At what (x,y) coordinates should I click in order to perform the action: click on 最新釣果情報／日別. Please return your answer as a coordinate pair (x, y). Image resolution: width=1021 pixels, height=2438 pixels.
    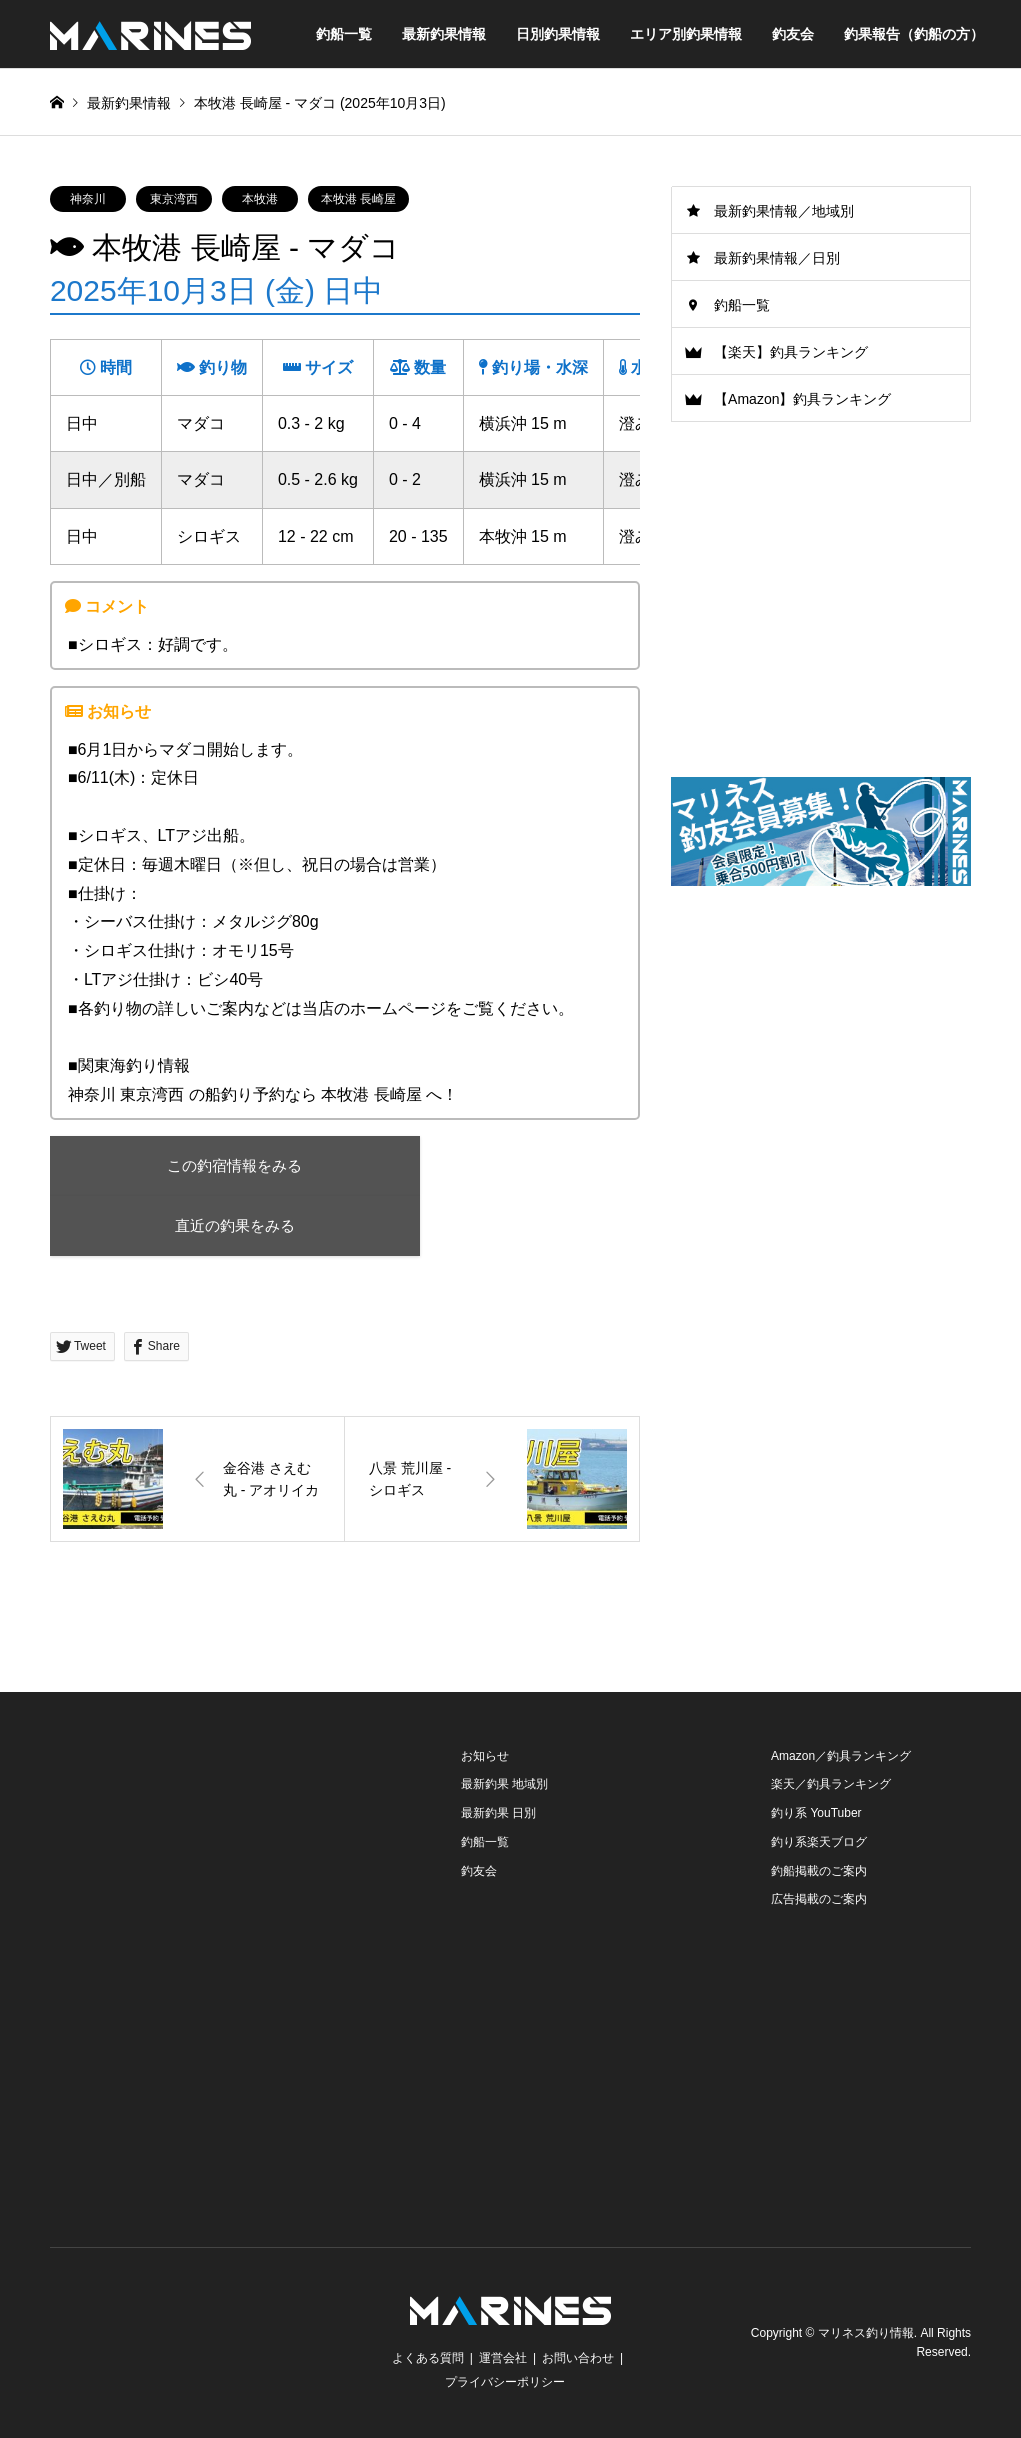
    Looking at the image, I should click on (777, 258).